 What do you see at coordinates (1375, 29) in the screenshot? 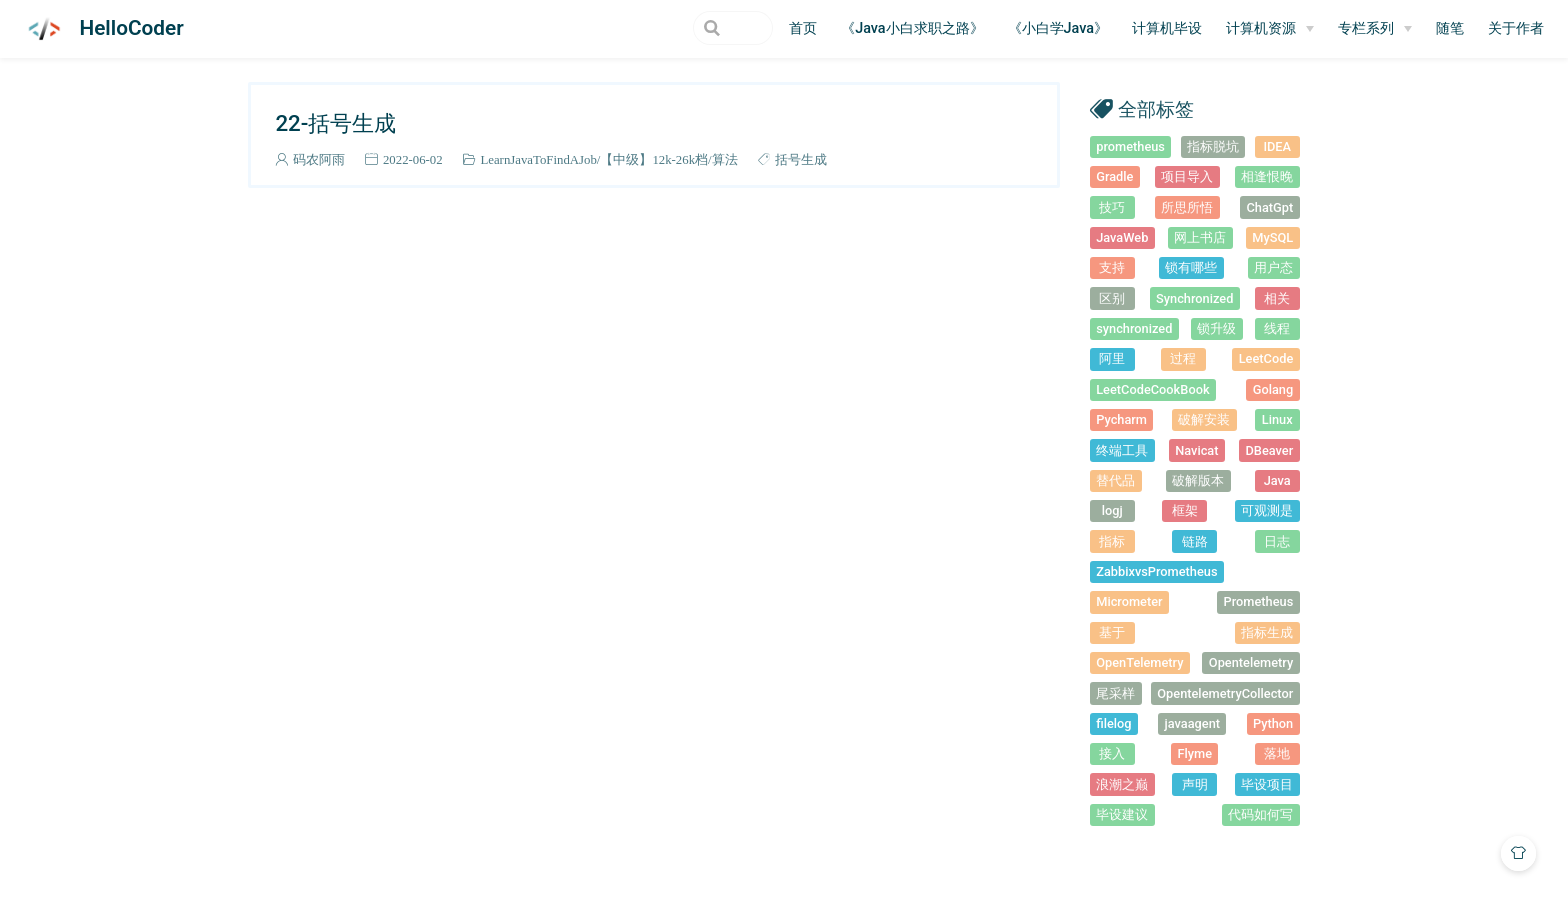
I see `[专栏系列]` at bounding box center [1375, 29].